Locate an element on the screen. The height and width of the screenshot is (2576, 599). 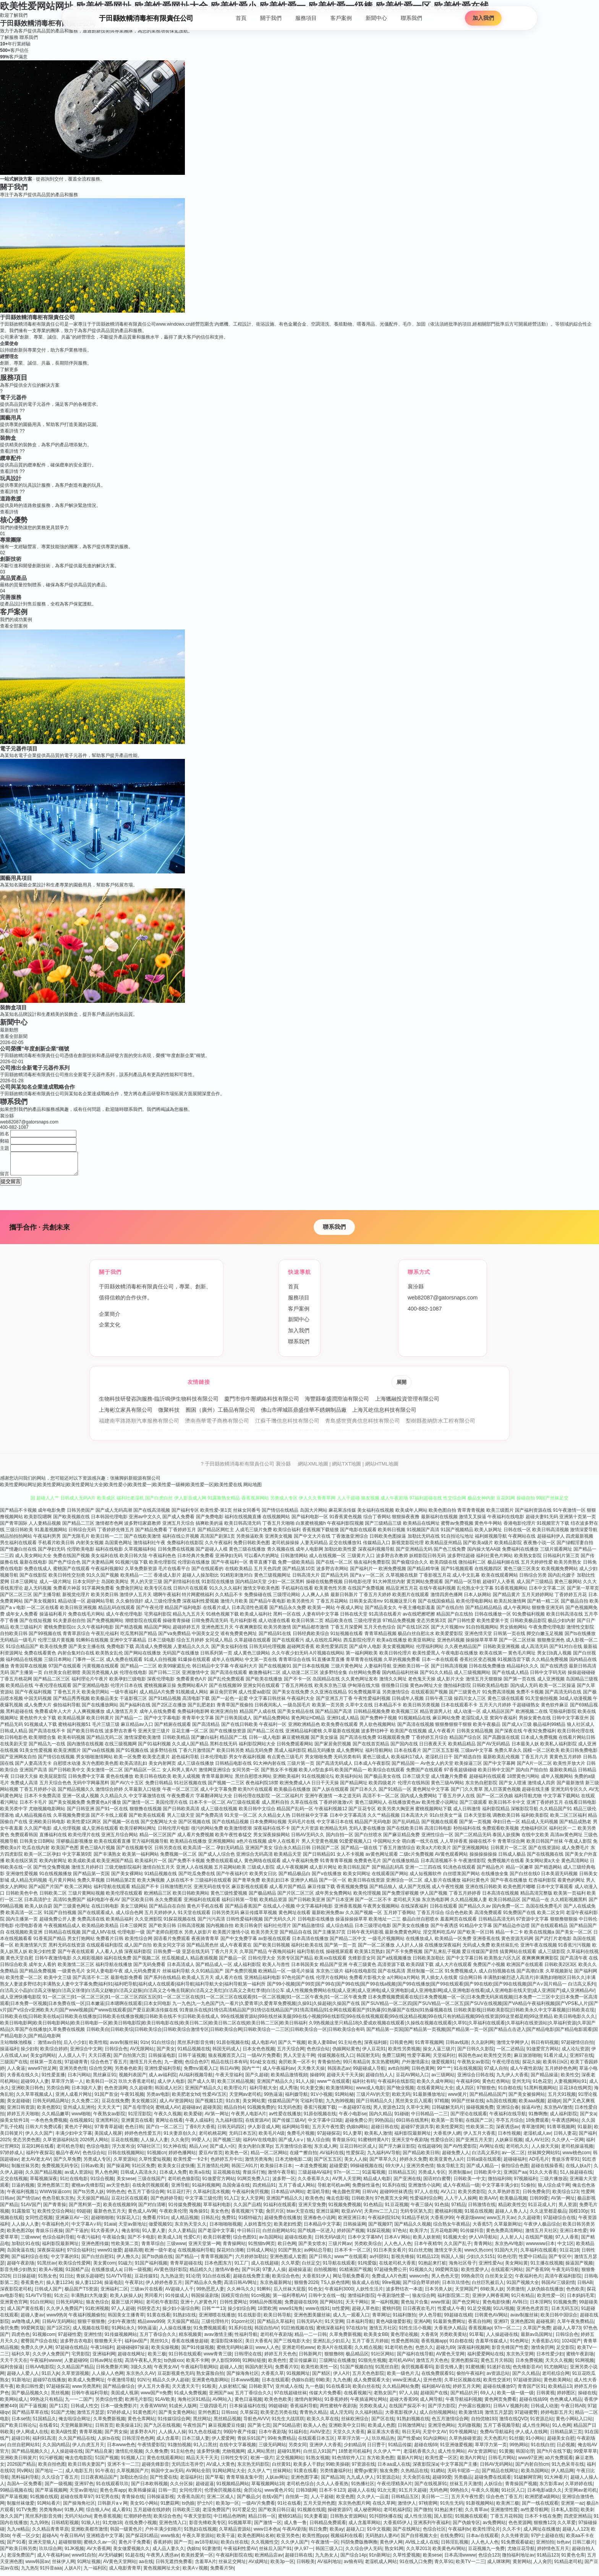
欧美爱爱影院 is located at coordinates (449, 1638).